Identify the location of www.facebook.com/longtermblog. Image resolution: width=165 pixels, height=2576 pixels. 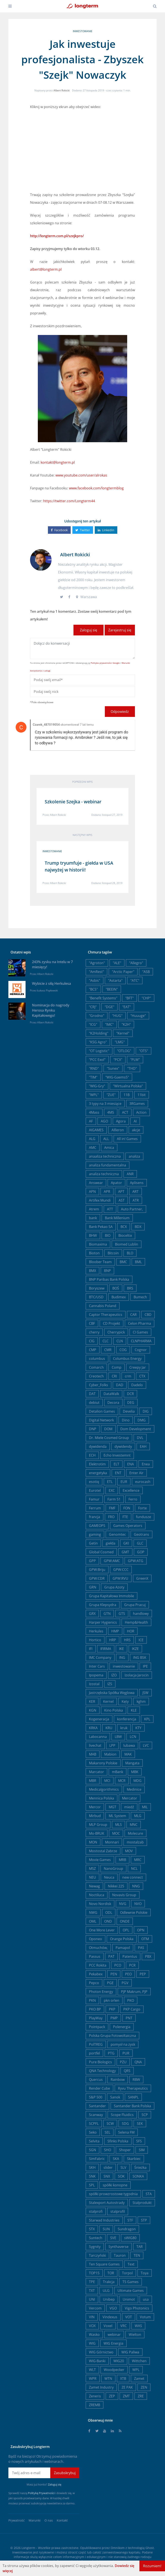
(96, 488).